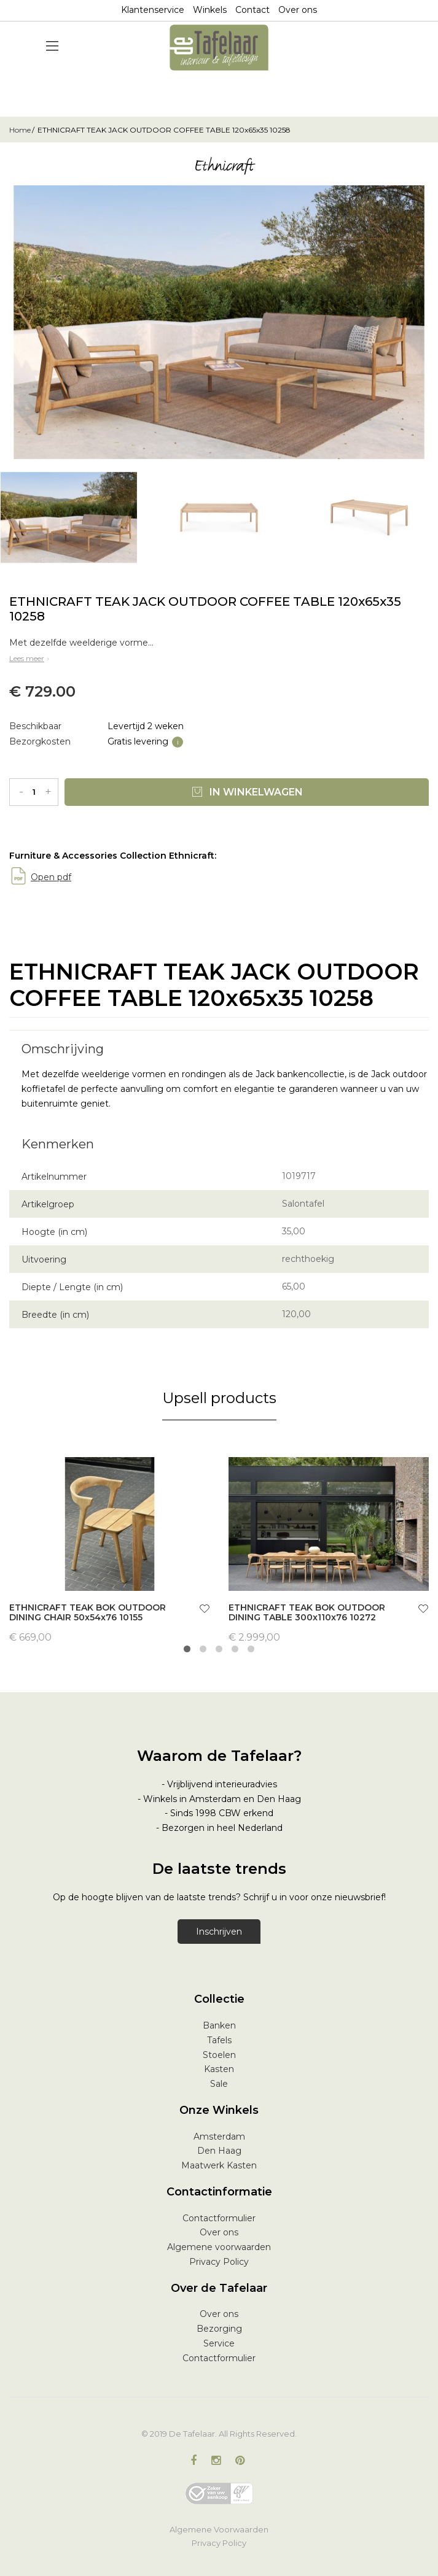 This screenshot has width=438, height=2576. Describe the element at coordinates (20, 129) in the screenshot. I see `Home` at that location.